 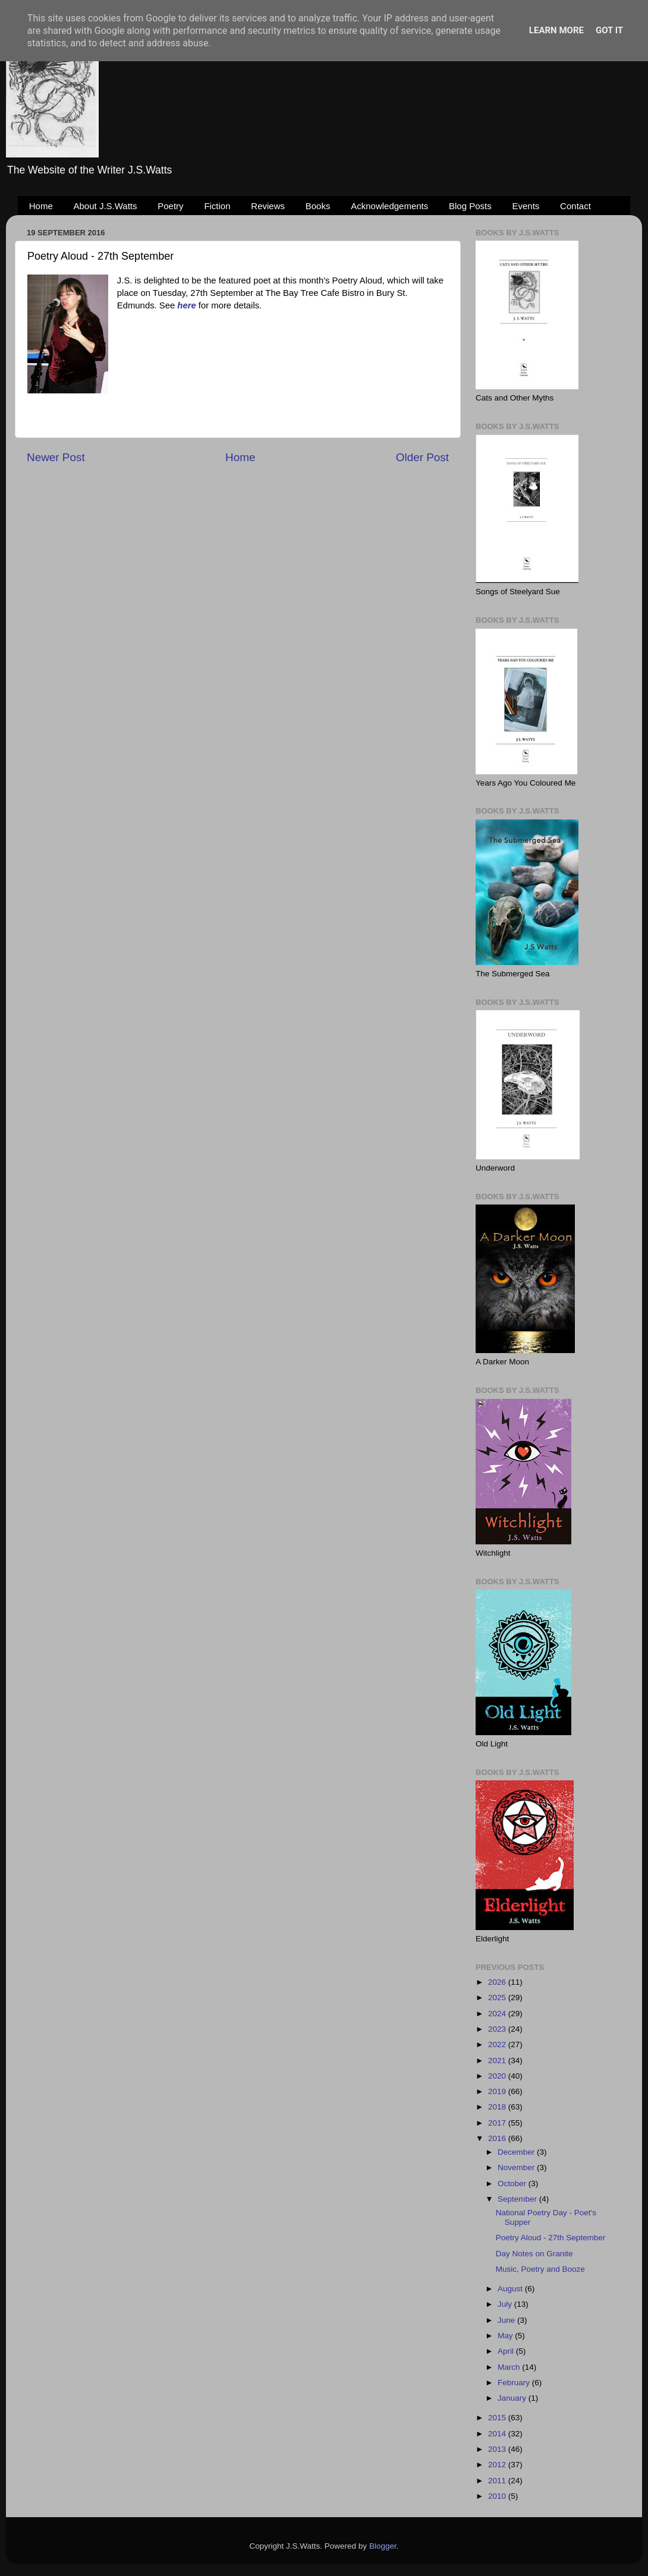 What do you see at coordinates (498, 2417) in the screenshot?
I see `2015` at bounding box center [498, 2417].